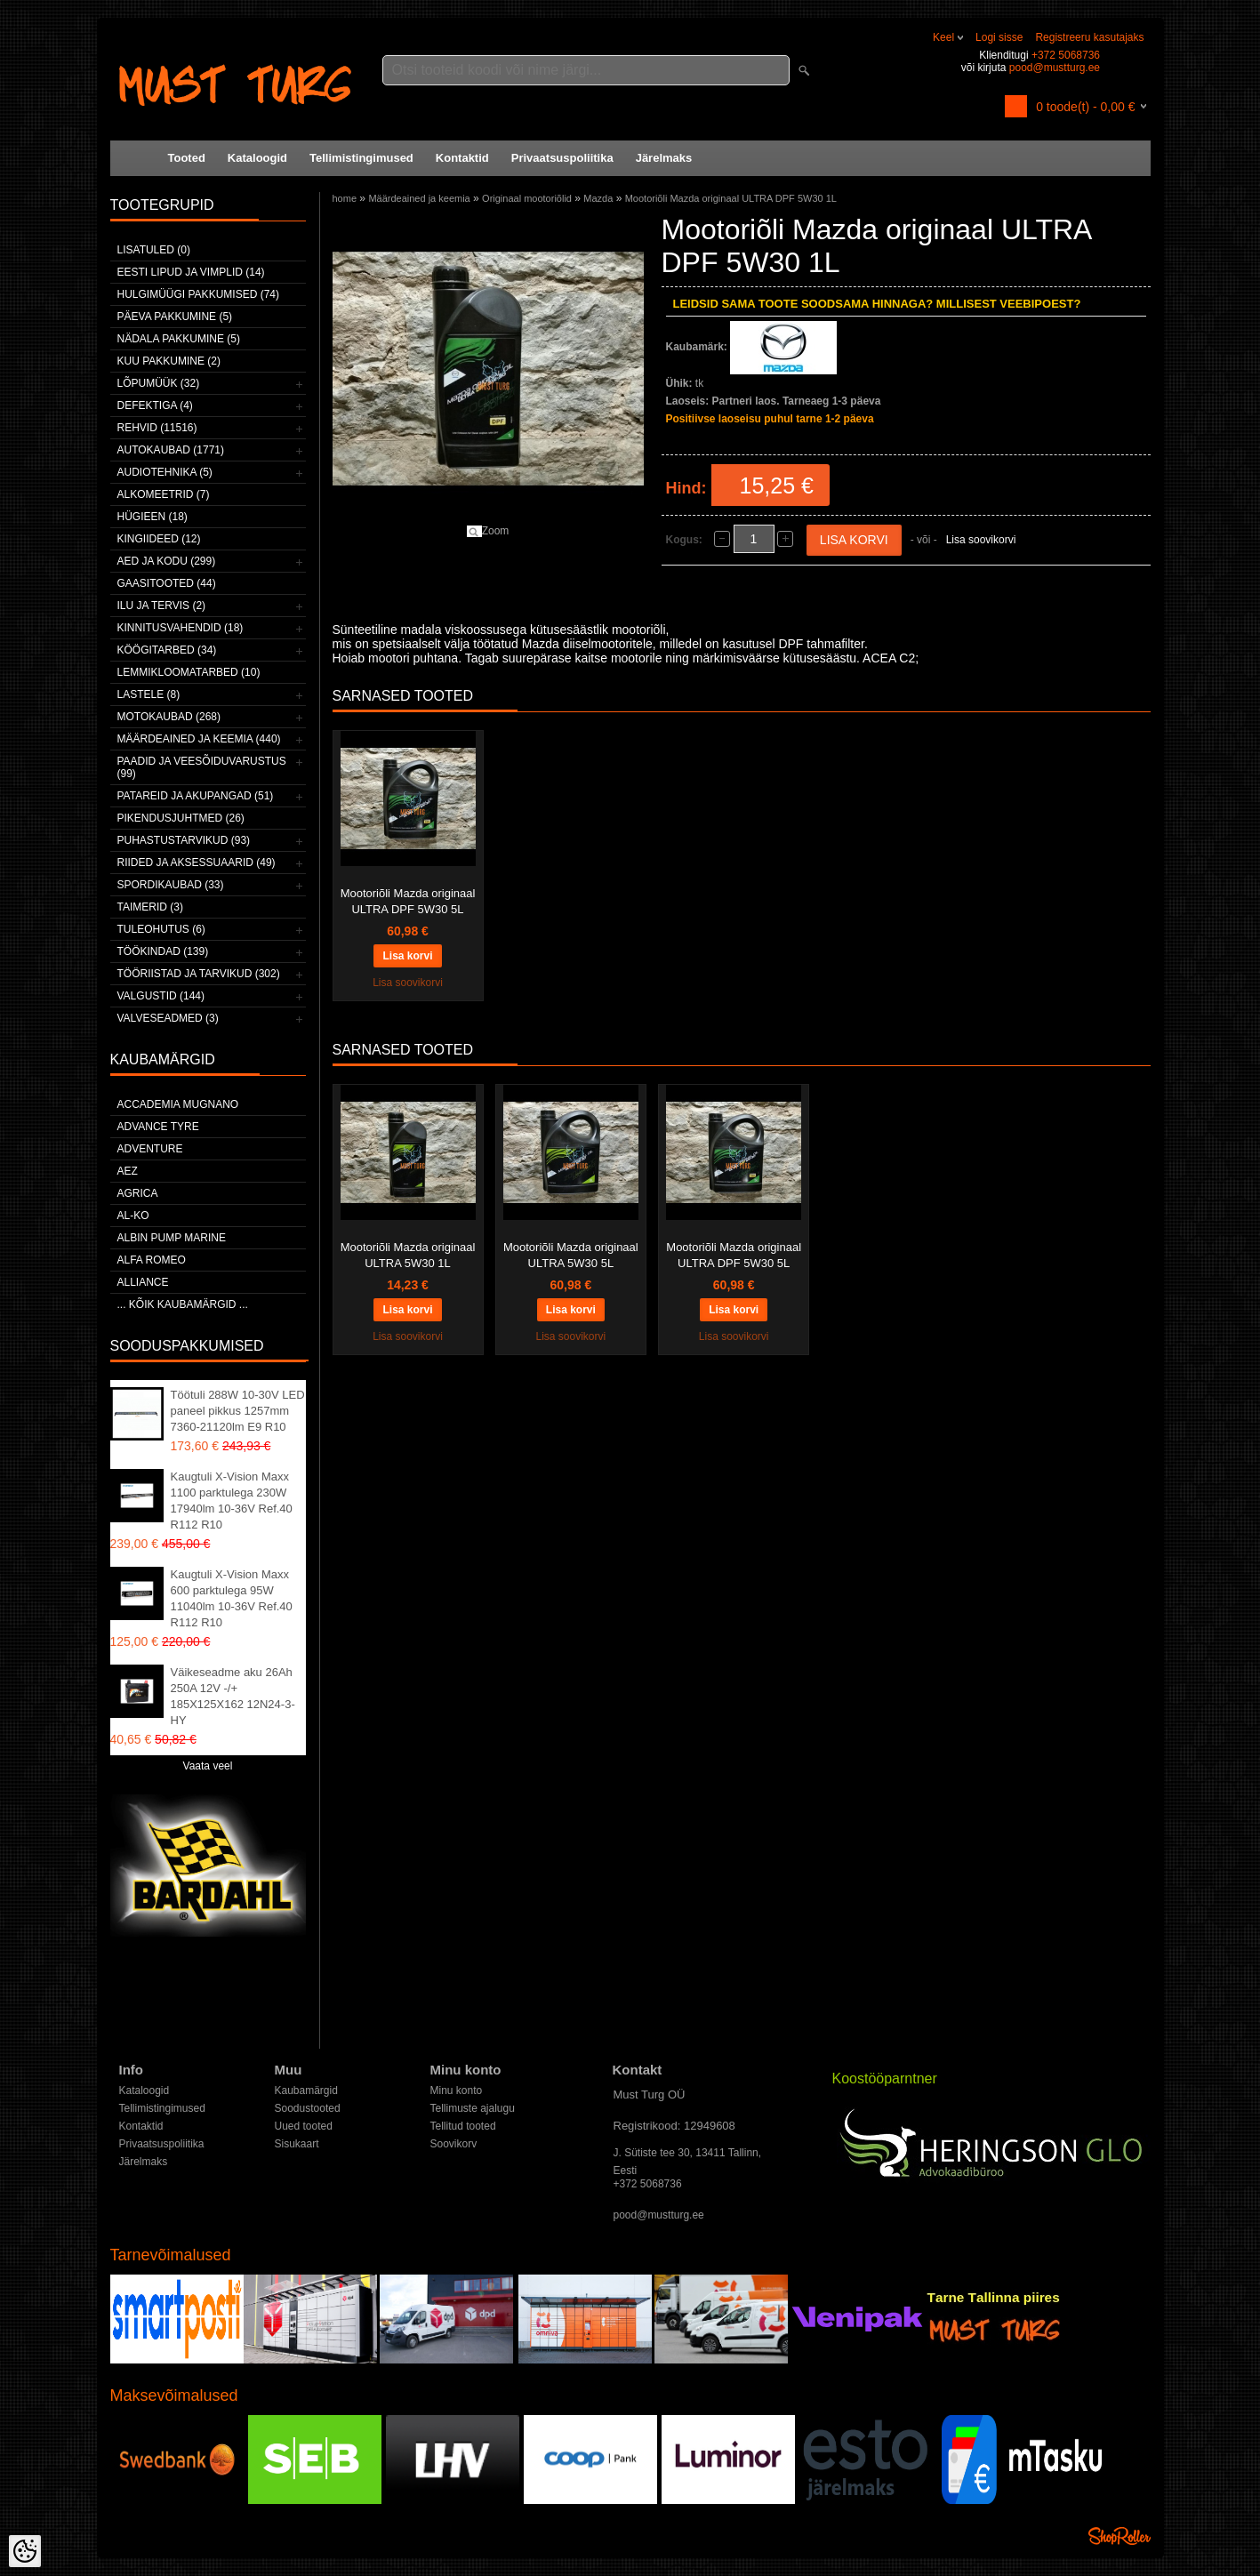 This screenshot has height=2576, width=1260. Describe the element at coordinates (163, 951) in the screenshot. I see `Töökindad (139)` at that location.